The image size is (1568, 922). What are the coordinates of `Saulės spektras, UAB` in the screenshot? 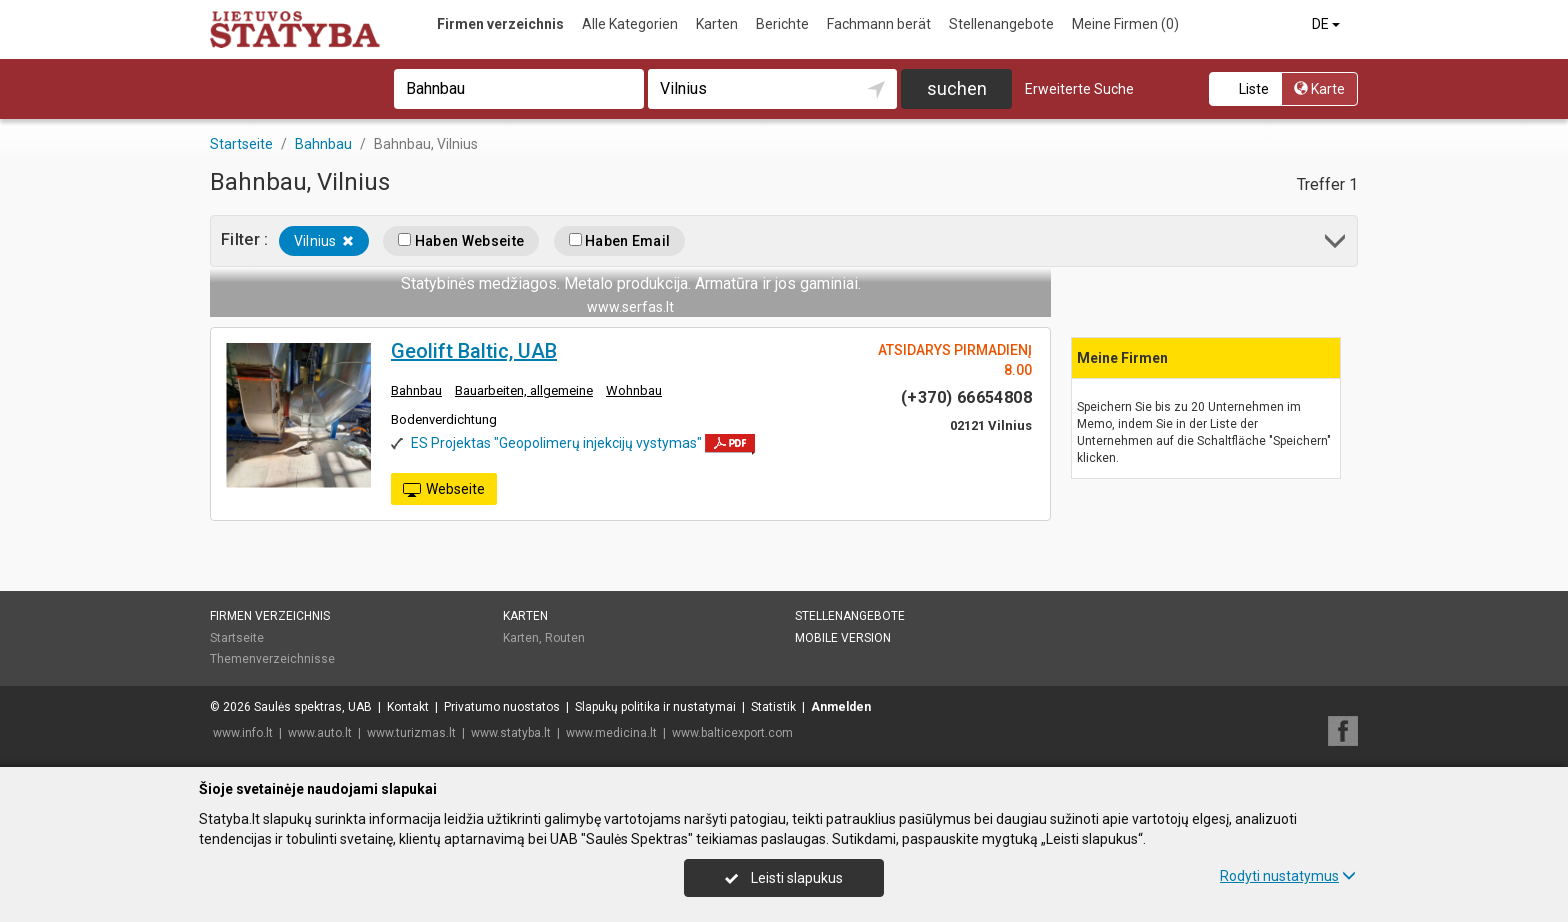 It's located at (313, 707).